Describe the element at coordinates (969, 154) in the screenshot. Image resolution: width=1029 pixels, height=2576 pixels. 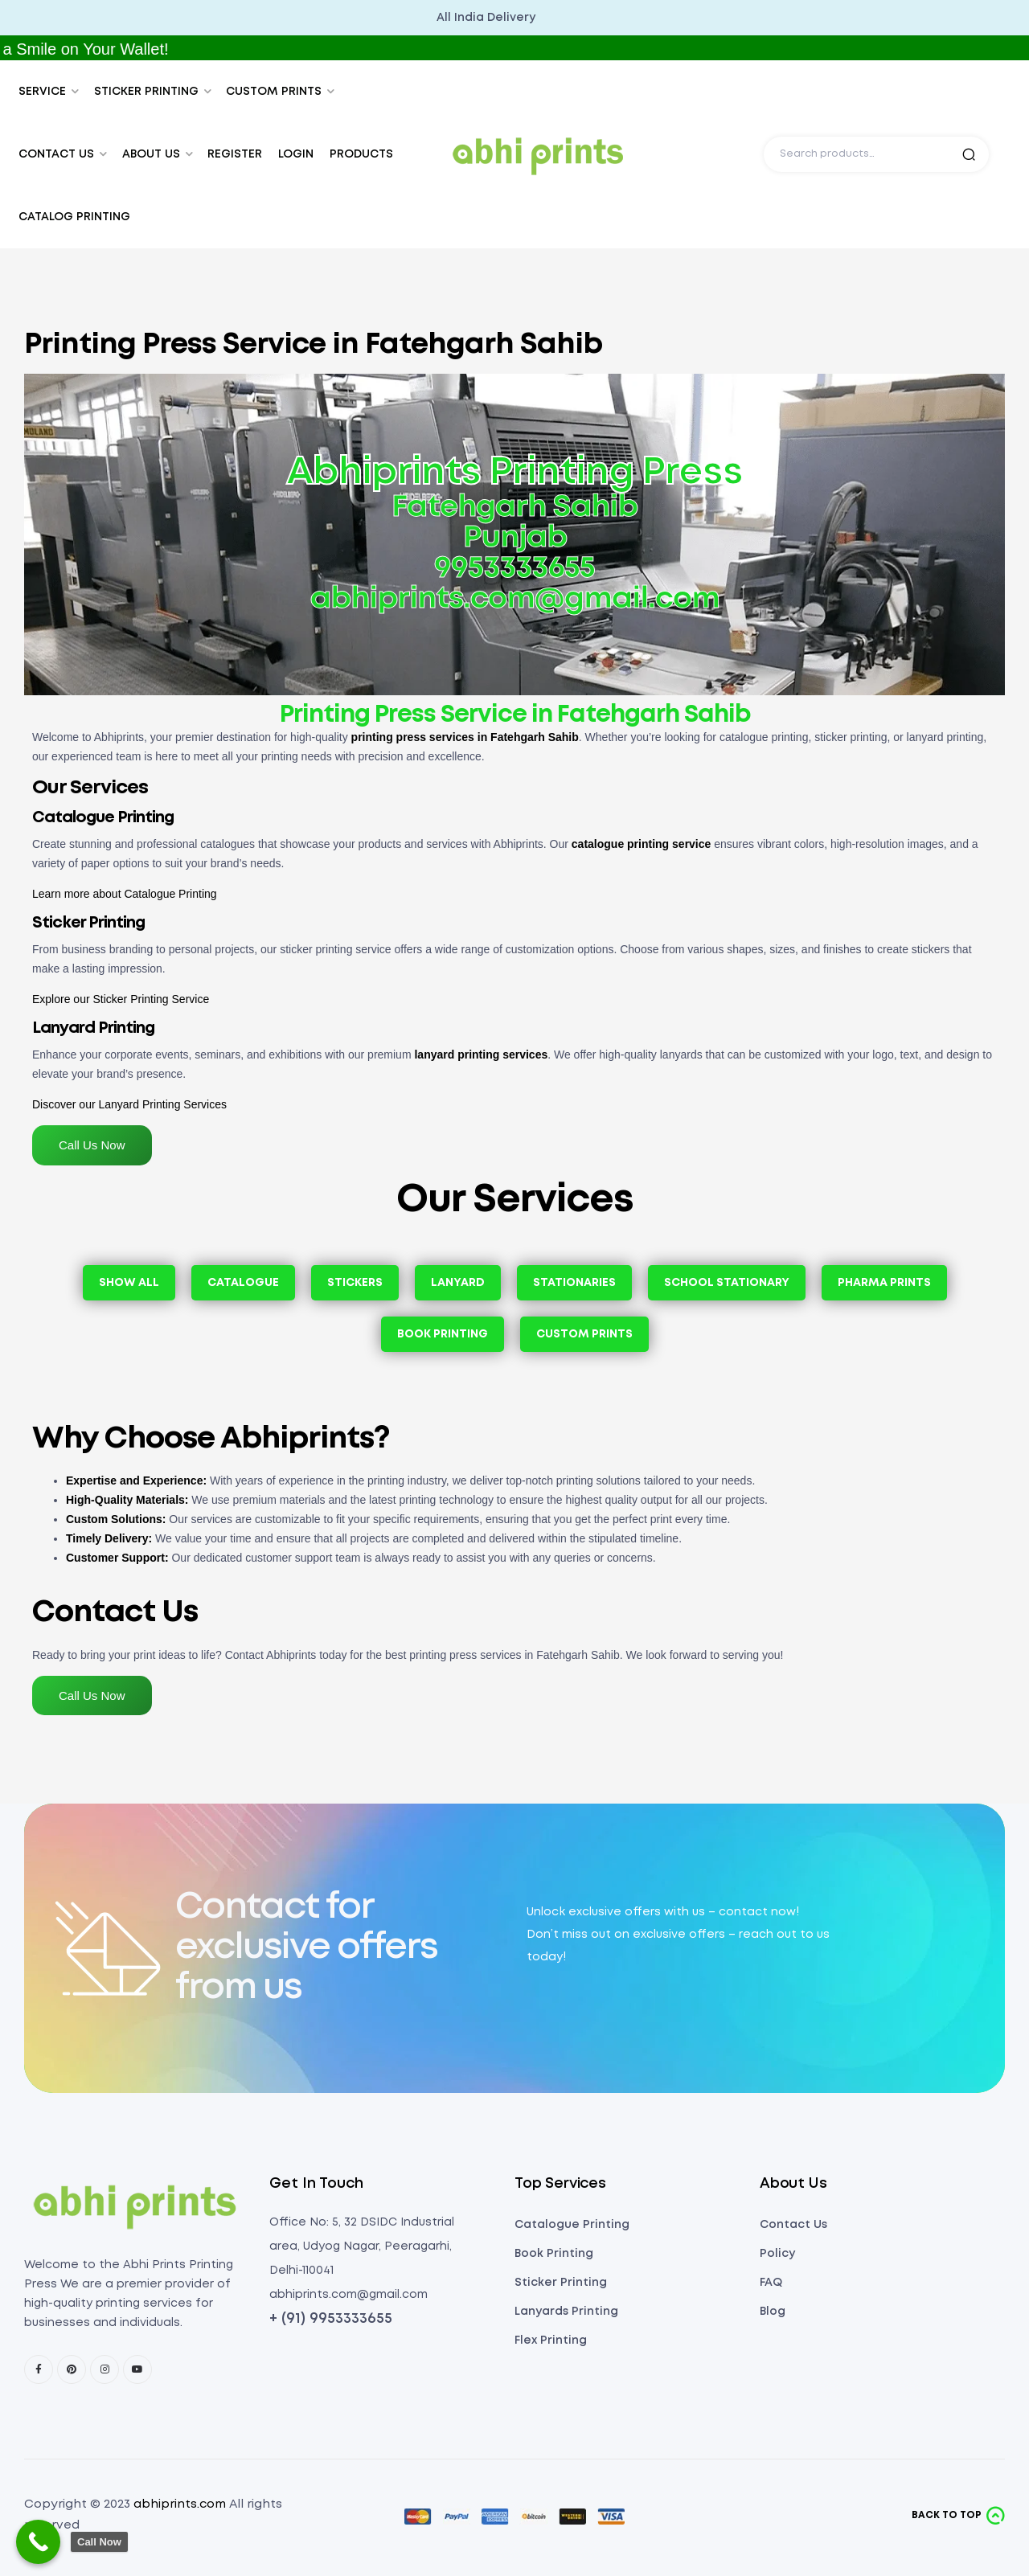
I see `Search` at that location.